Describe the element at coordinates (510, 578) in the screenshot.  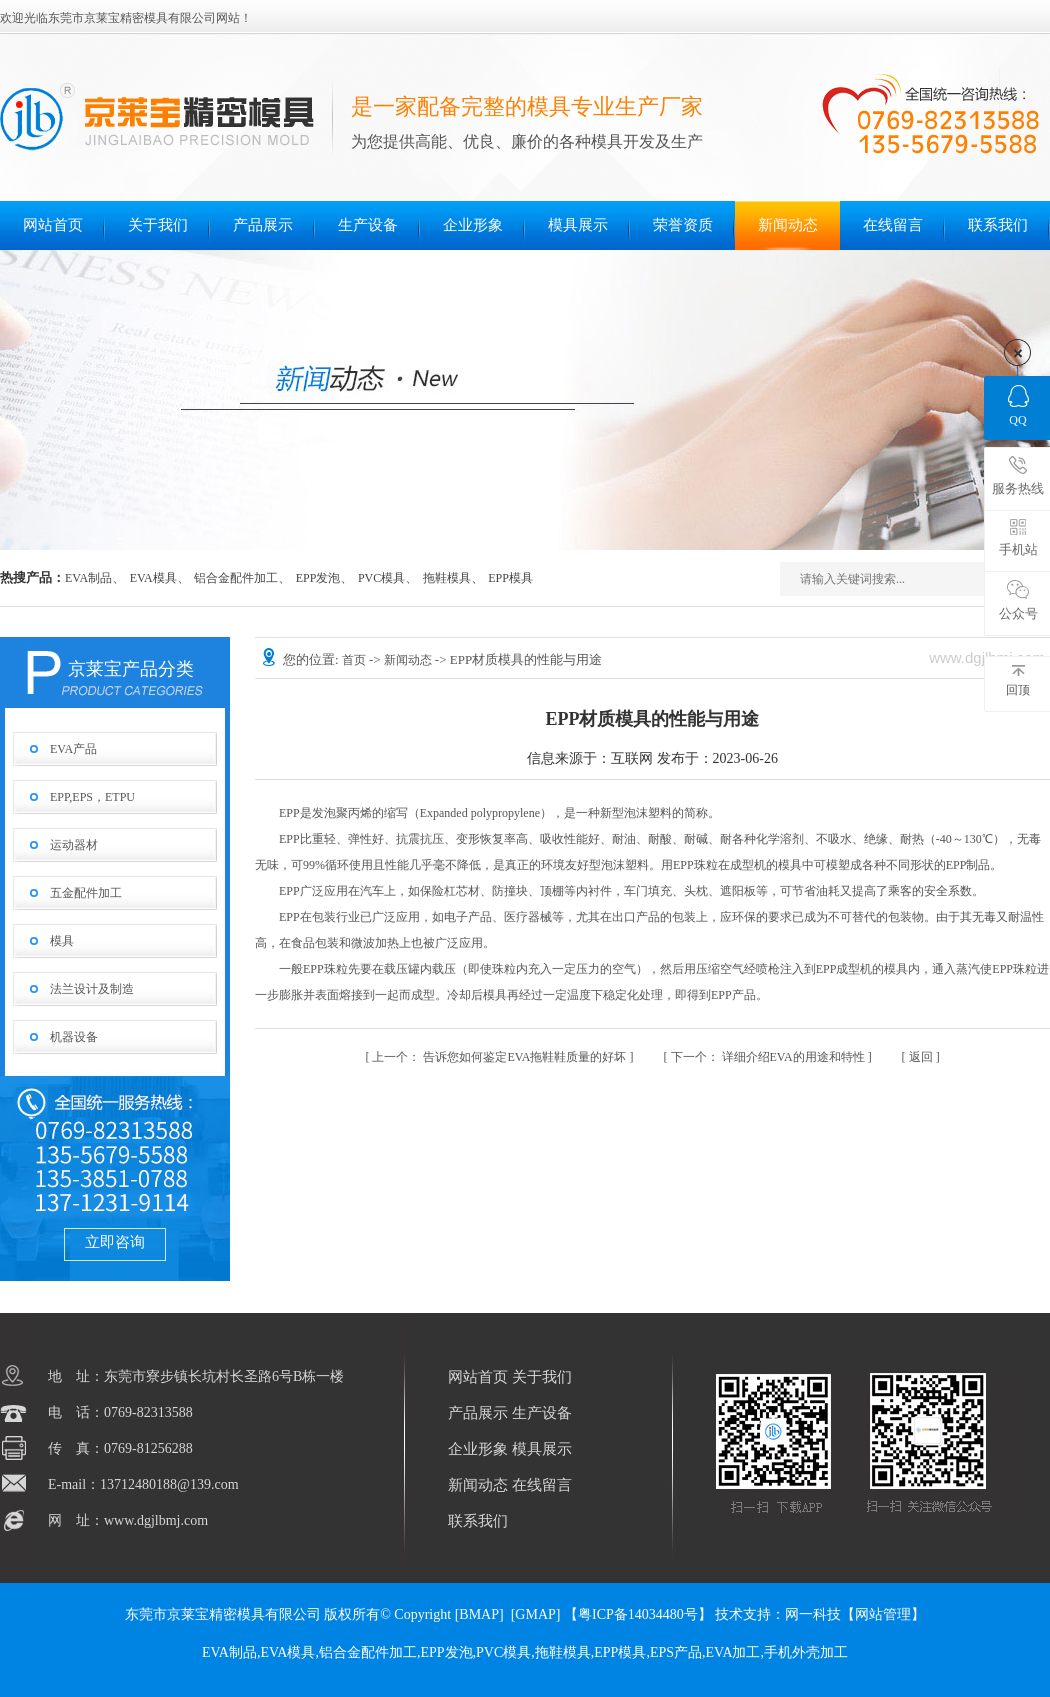
I see `EPP模具` at that location.